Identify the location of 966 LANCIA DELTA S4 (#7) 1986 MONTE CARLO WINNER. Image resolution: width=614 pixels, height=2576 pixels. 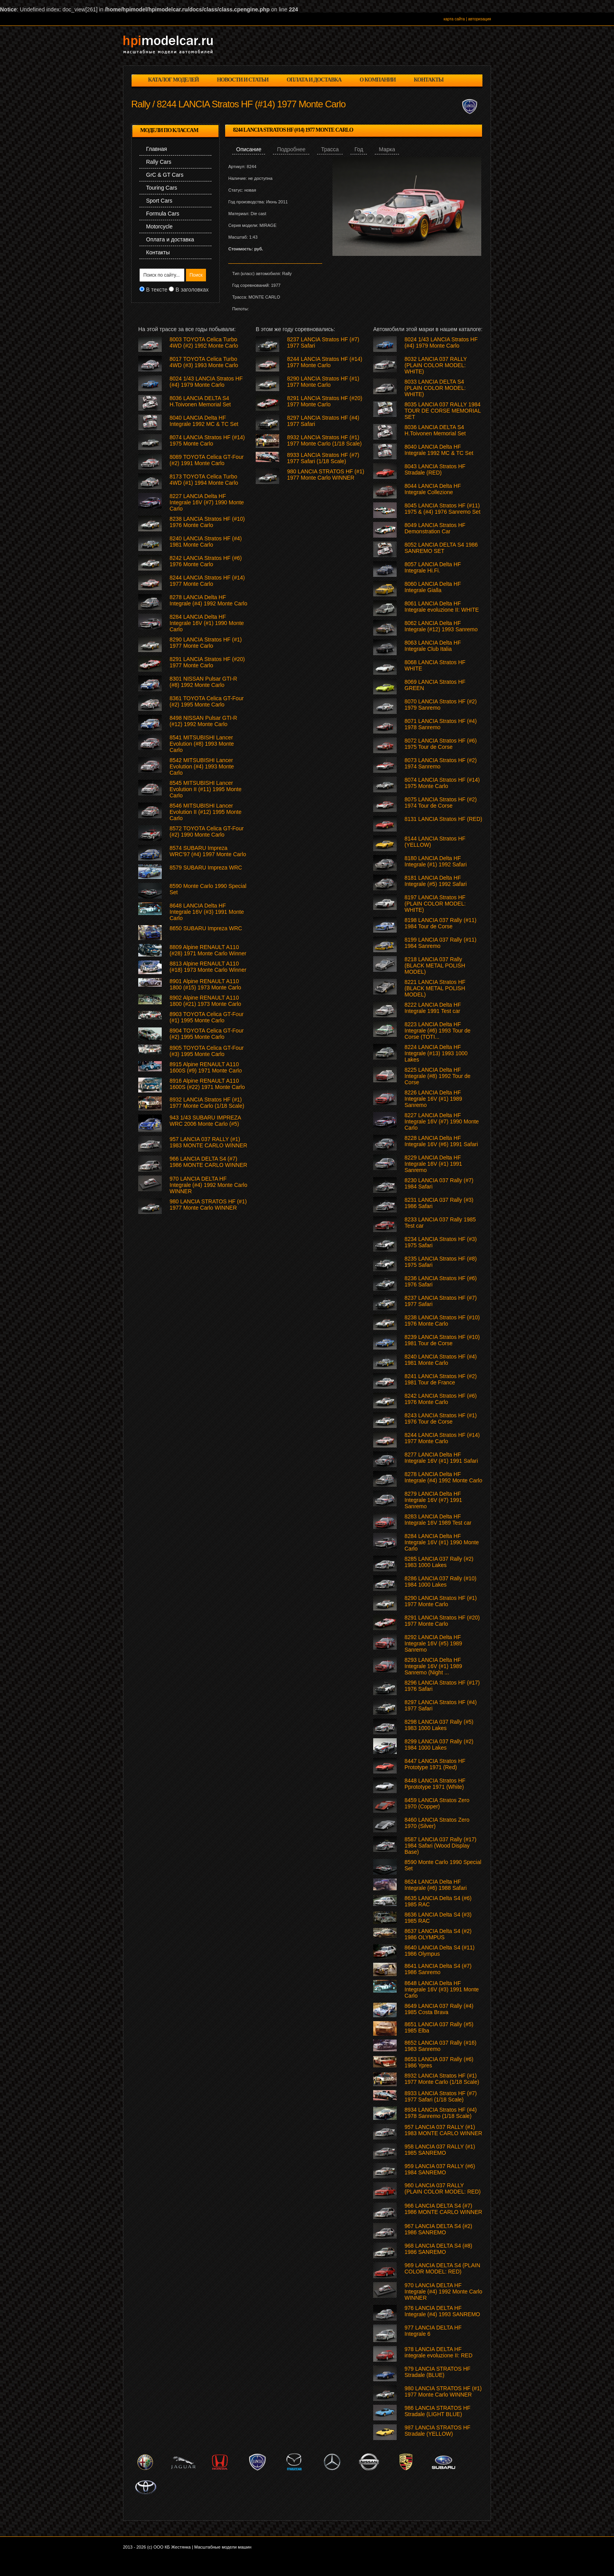
(443, 2209).